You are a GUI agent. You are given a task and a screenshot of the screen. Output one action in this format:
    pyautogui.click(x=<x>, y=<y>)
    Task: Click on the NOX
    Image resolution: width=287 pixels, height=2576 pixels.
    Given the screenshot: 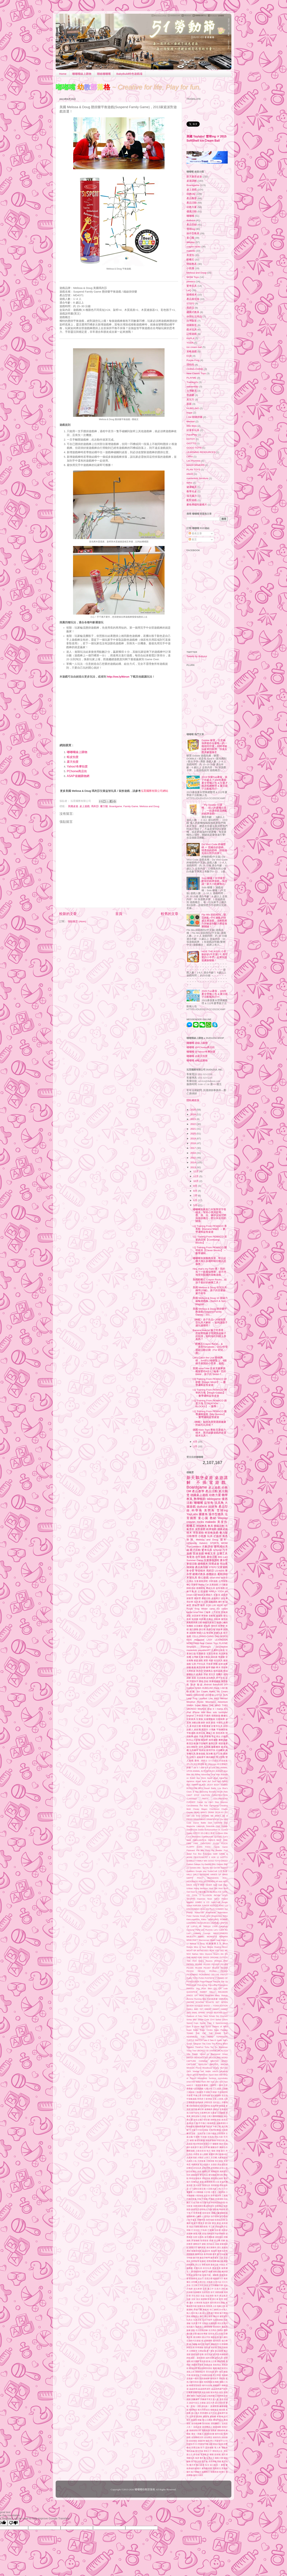 What is the action you would take?
    pyautogui.click(x=189, y=1954)
    